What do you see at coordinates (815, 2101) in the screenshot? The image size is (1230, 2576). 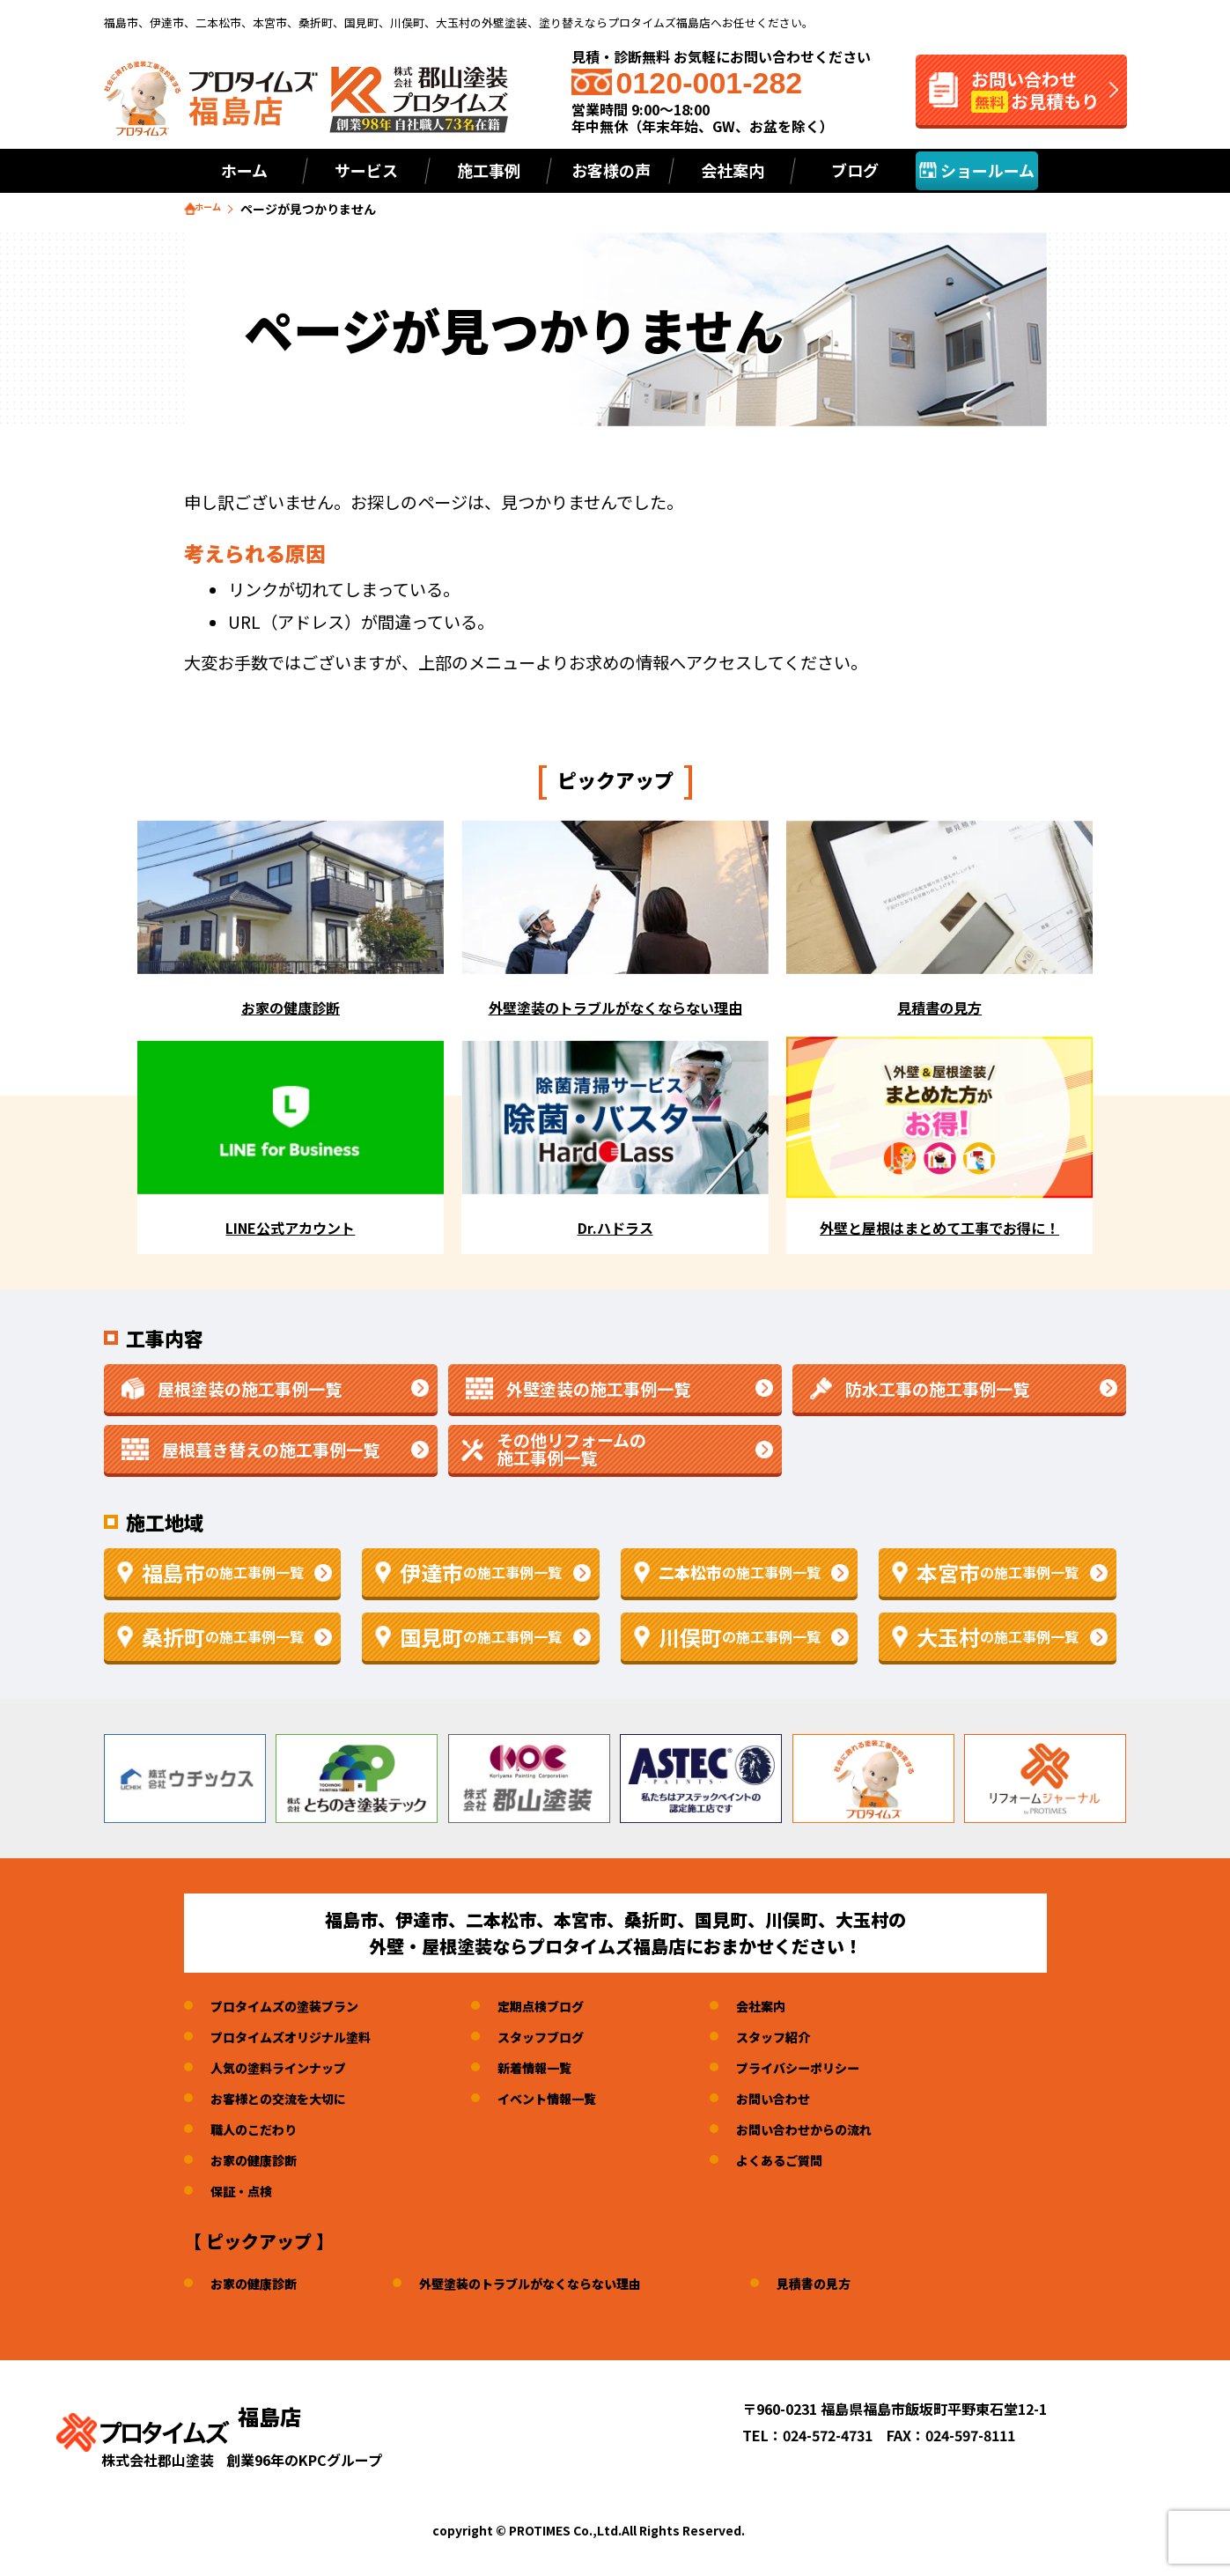 I see `お問い合わせ` at bounding box center [815, 2101].